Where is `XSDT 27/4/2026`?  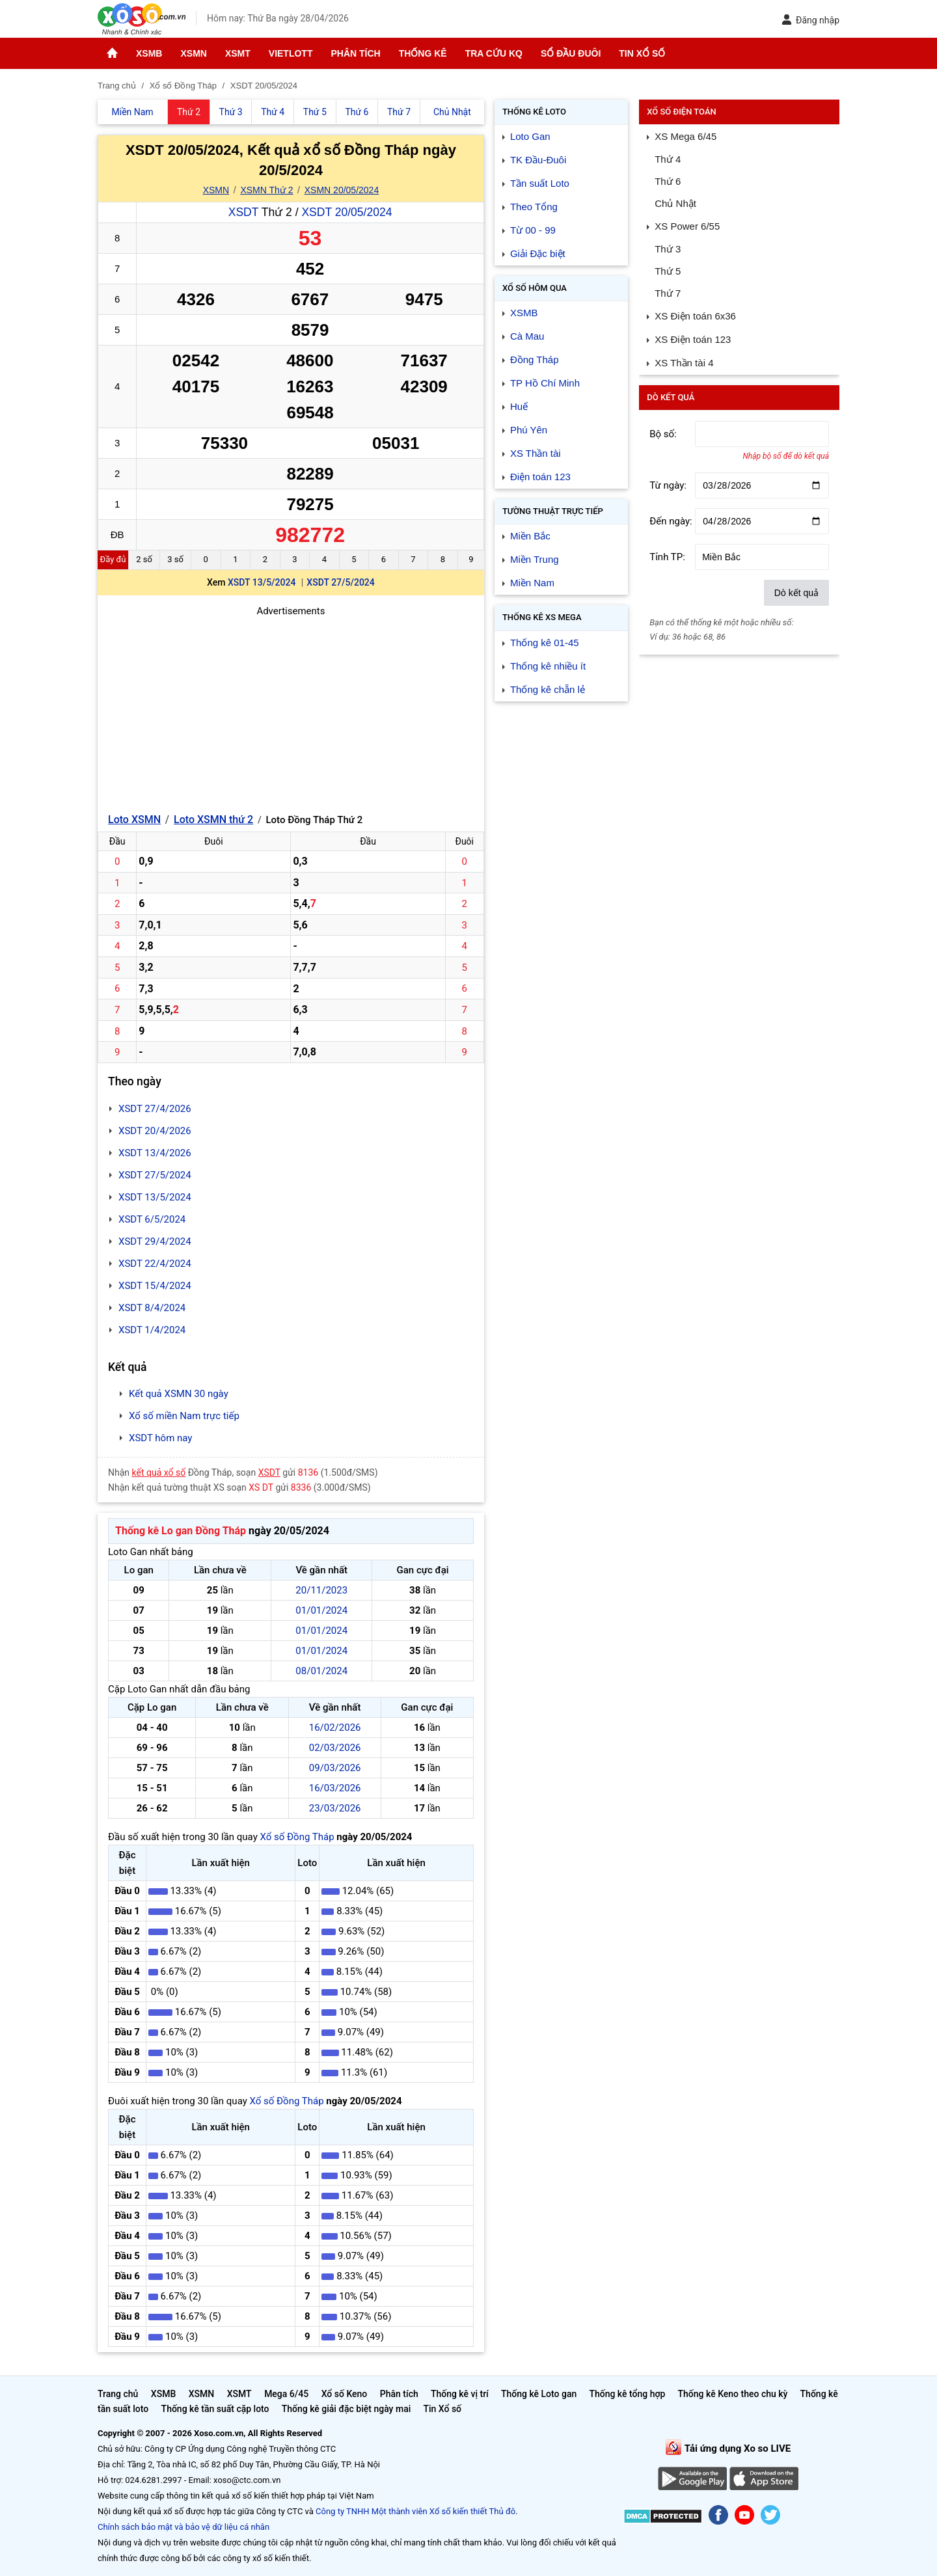
XSDT 27/4/2026 is located at coordinates (154, 1109).